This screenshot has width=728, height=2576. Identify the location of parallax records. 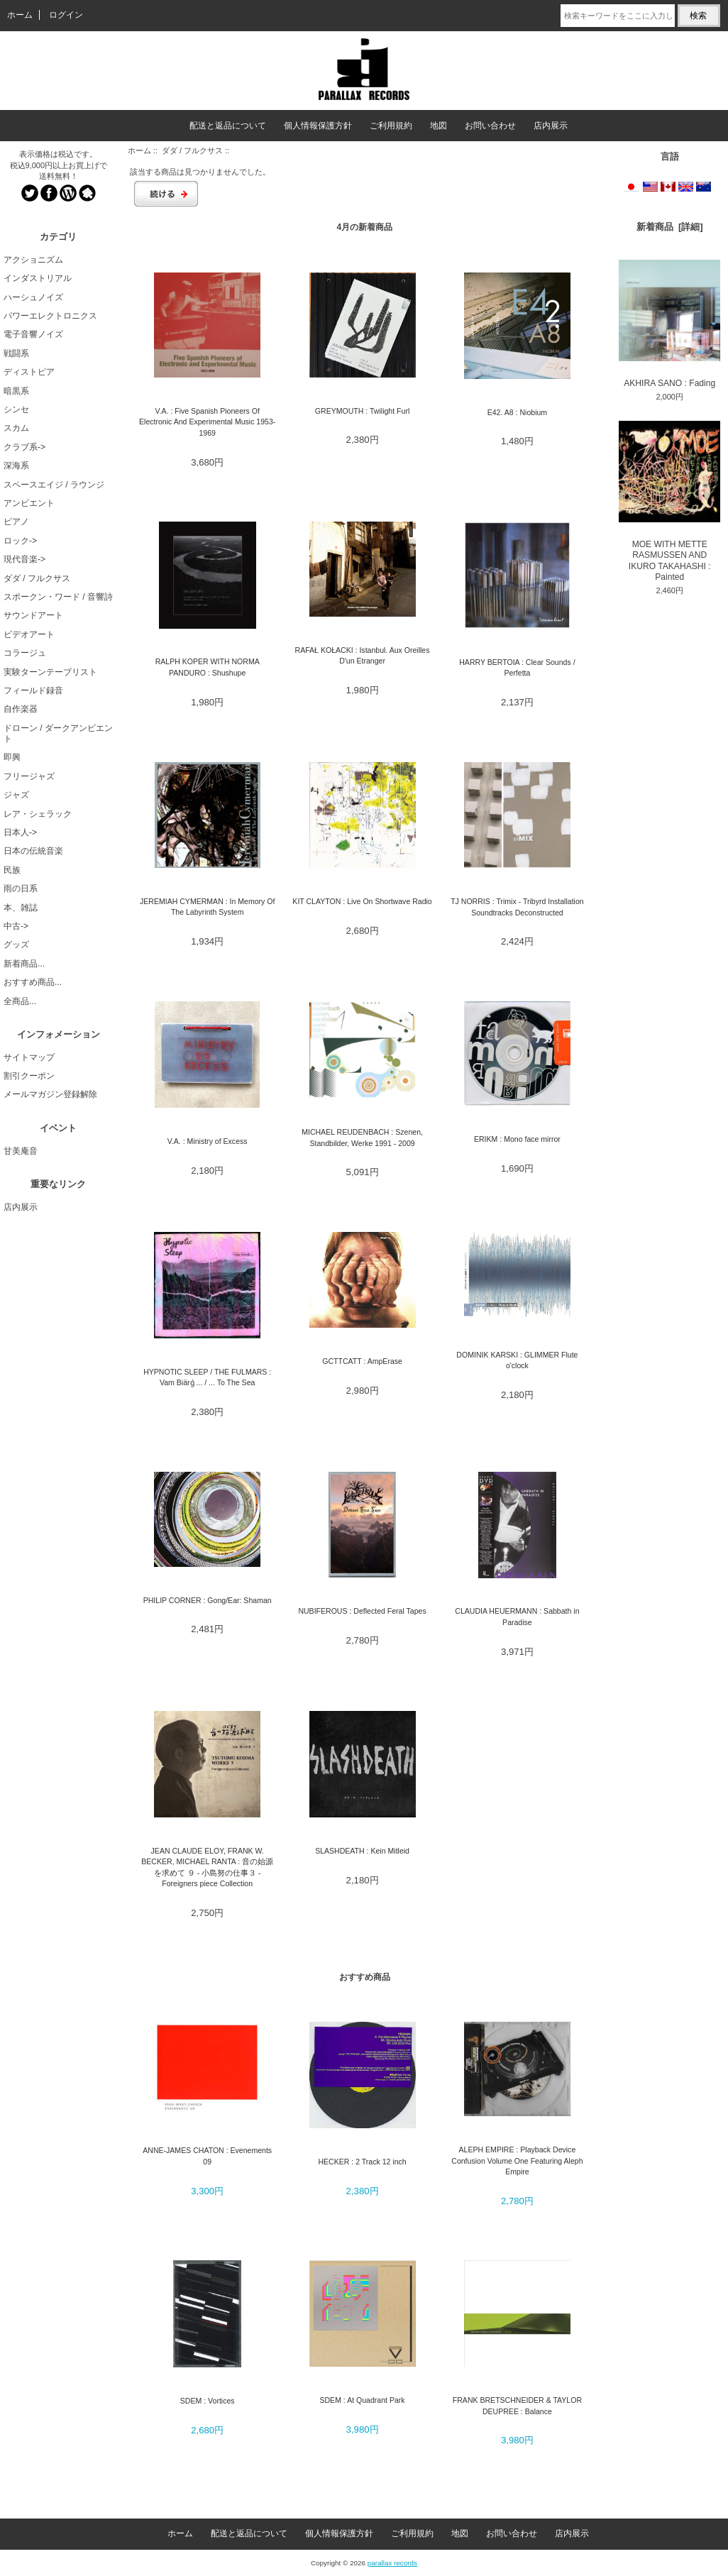
(392, 2563).